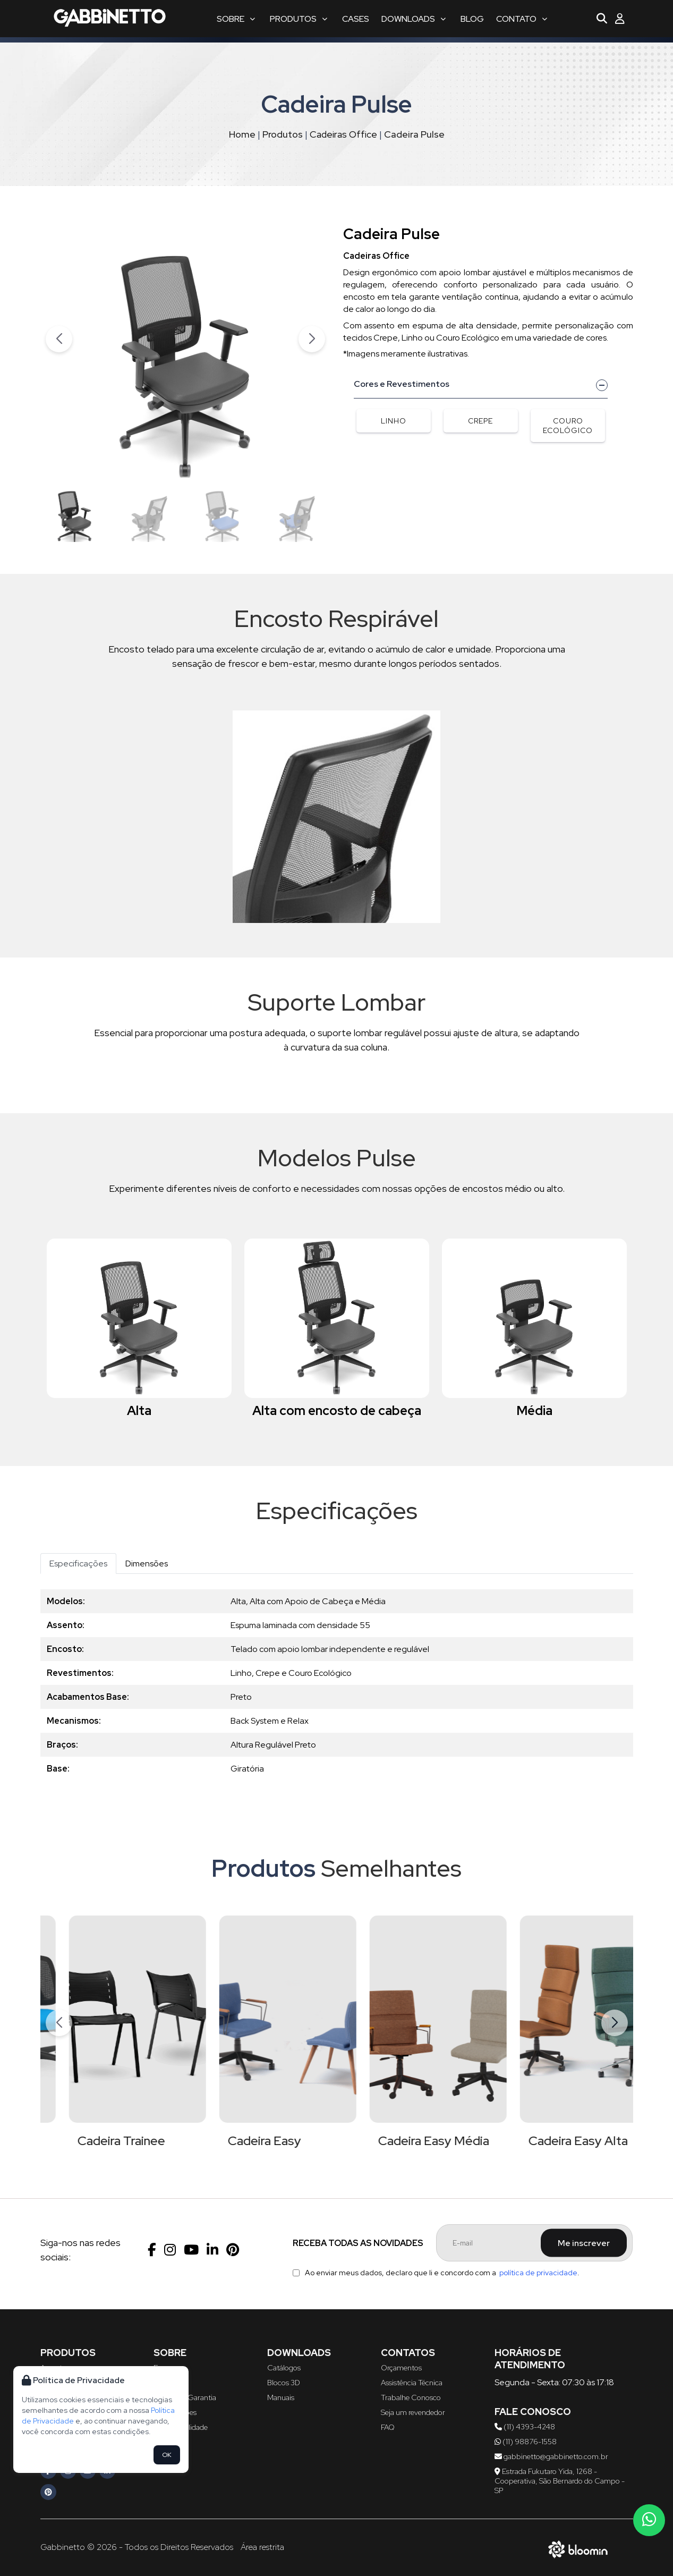  What do you see at coordinates (584, 2243) in the screenshot?
I see `Me inscrever` at bounding box center [584, 2243].